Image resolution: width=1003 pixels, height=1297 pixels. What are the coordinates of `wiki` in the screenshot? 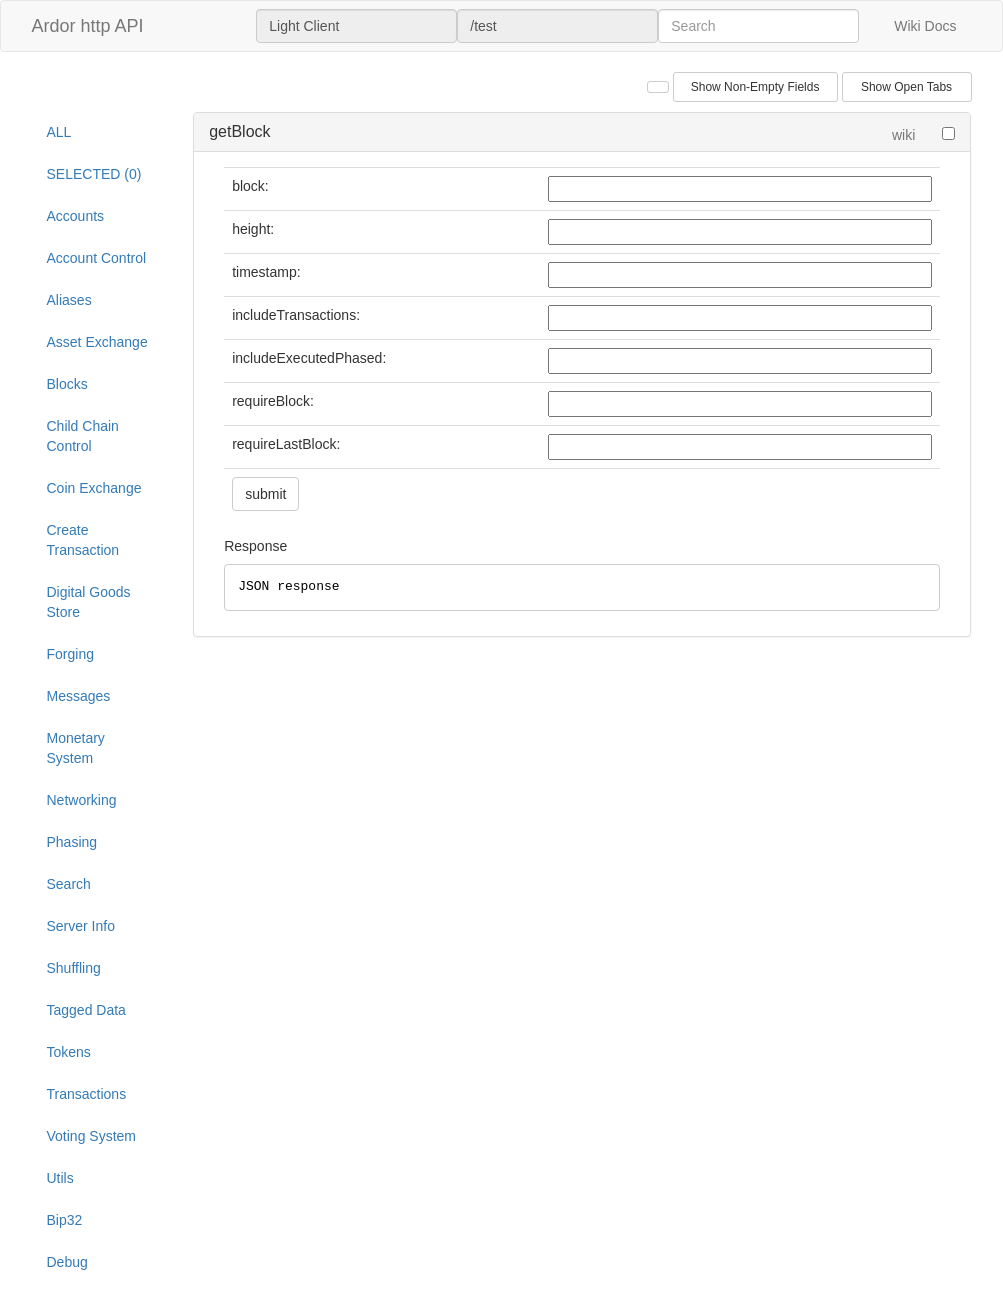 It's located at (903, 135).